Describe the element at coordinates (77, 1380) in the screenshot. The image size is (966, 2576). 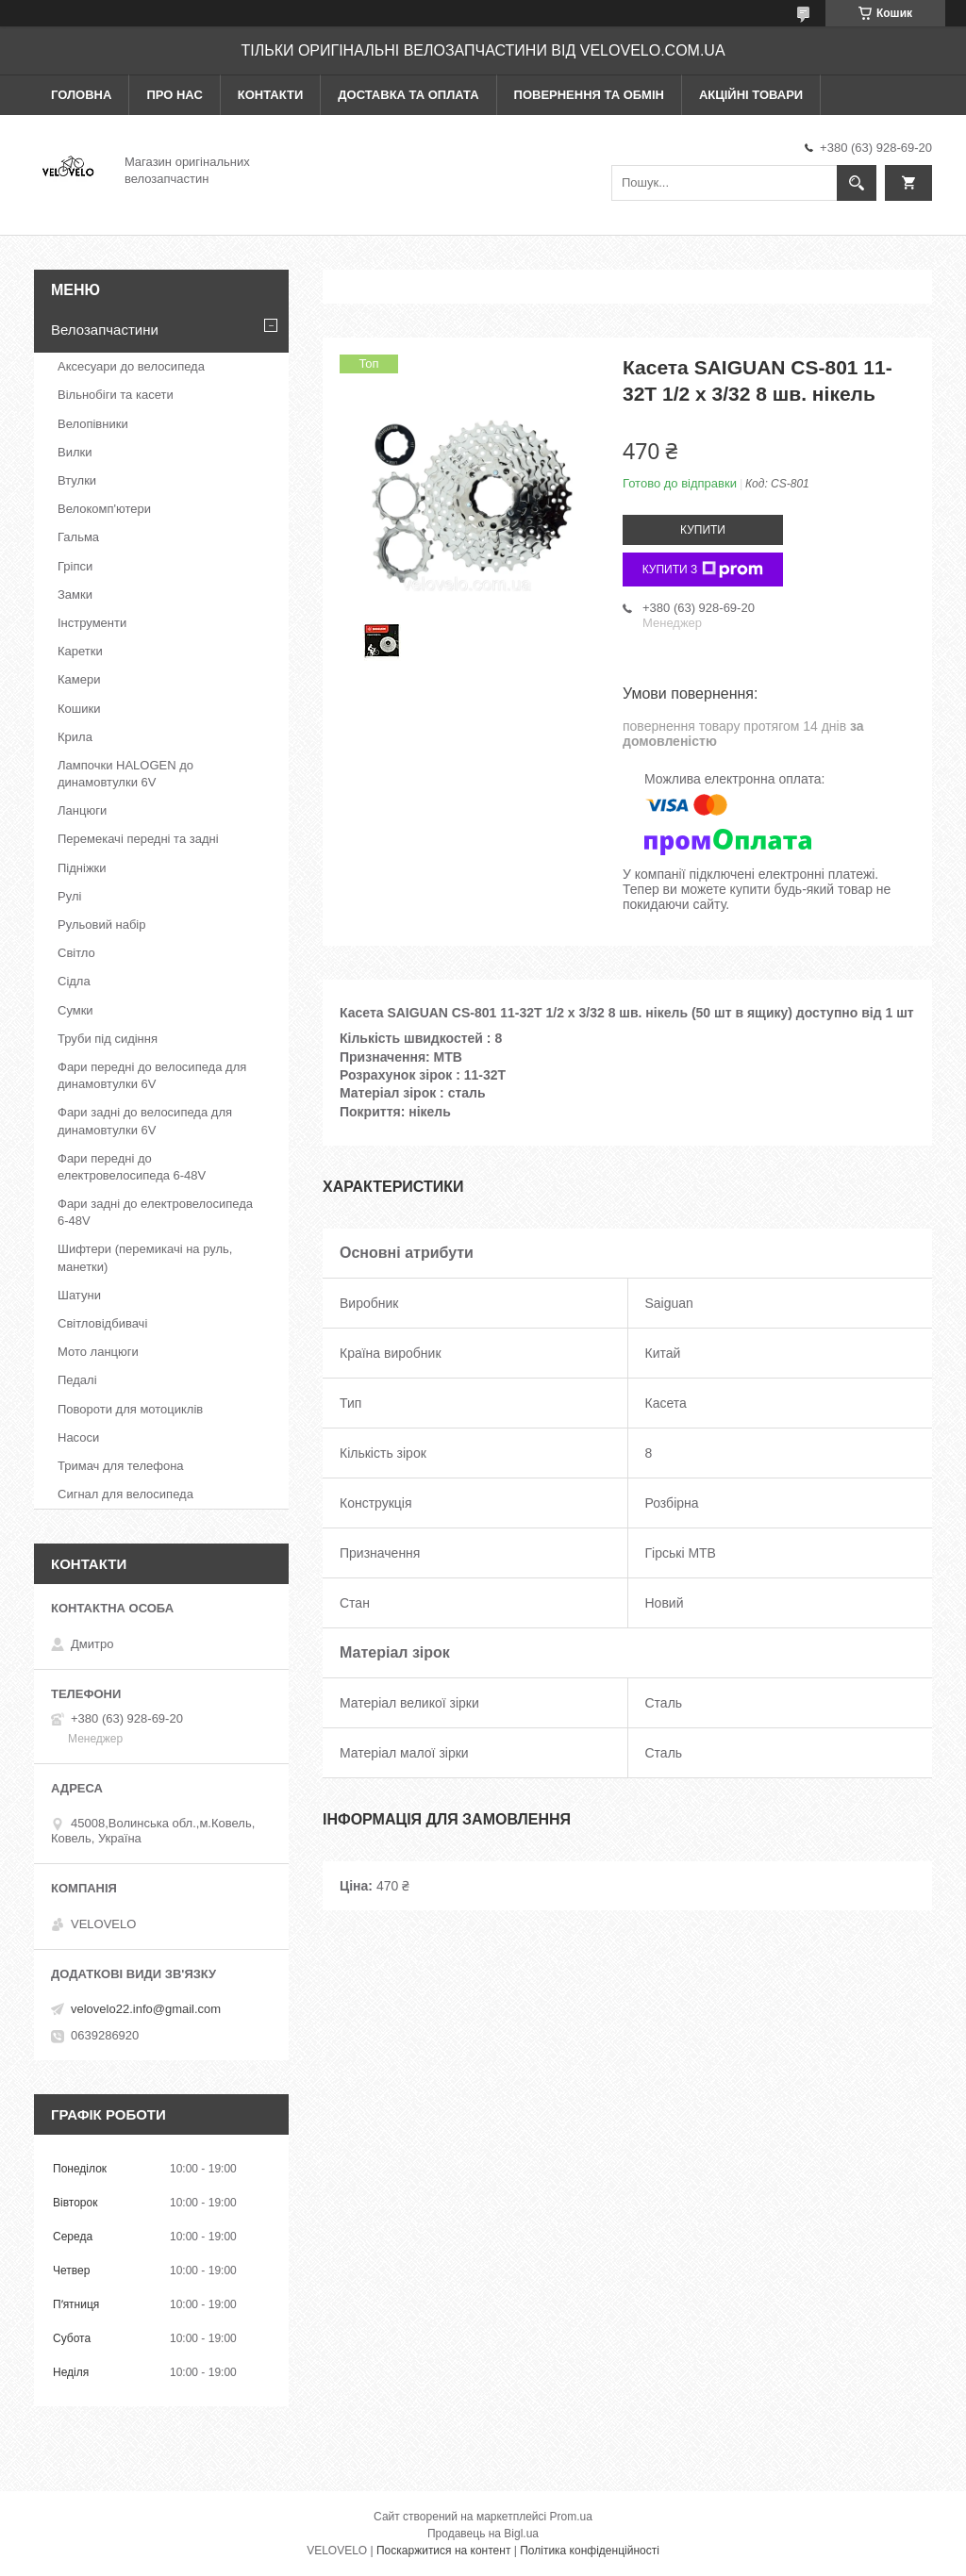
I see `Педалі` at that location.